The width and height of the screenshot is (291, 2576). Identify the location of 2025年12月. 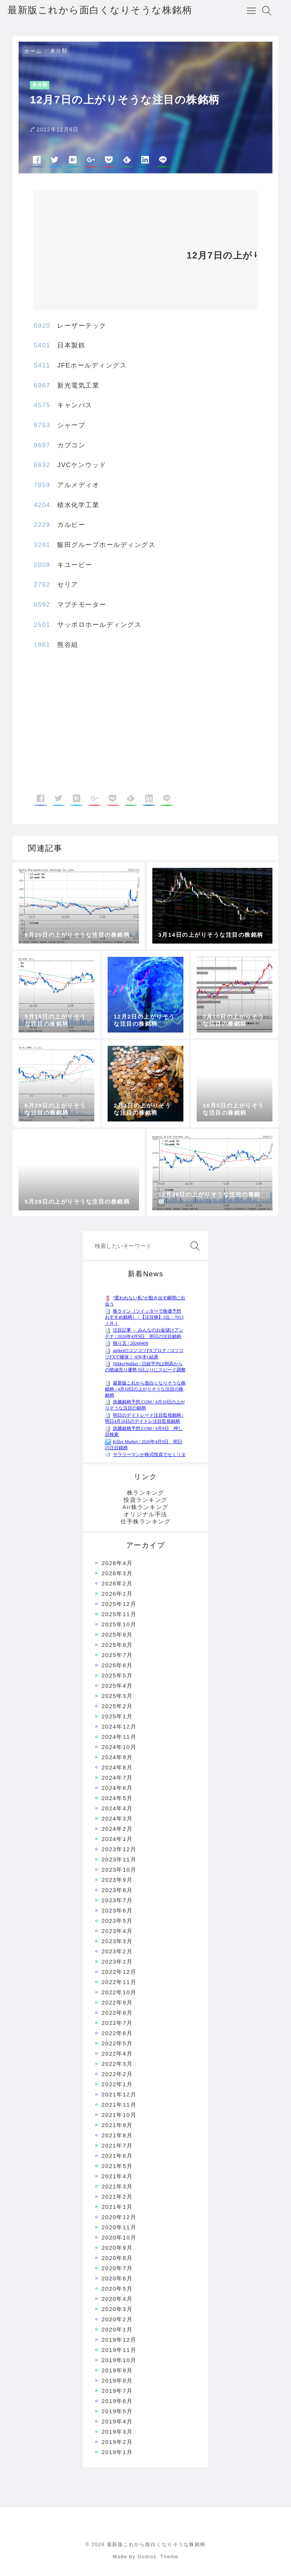
(119, 1604).